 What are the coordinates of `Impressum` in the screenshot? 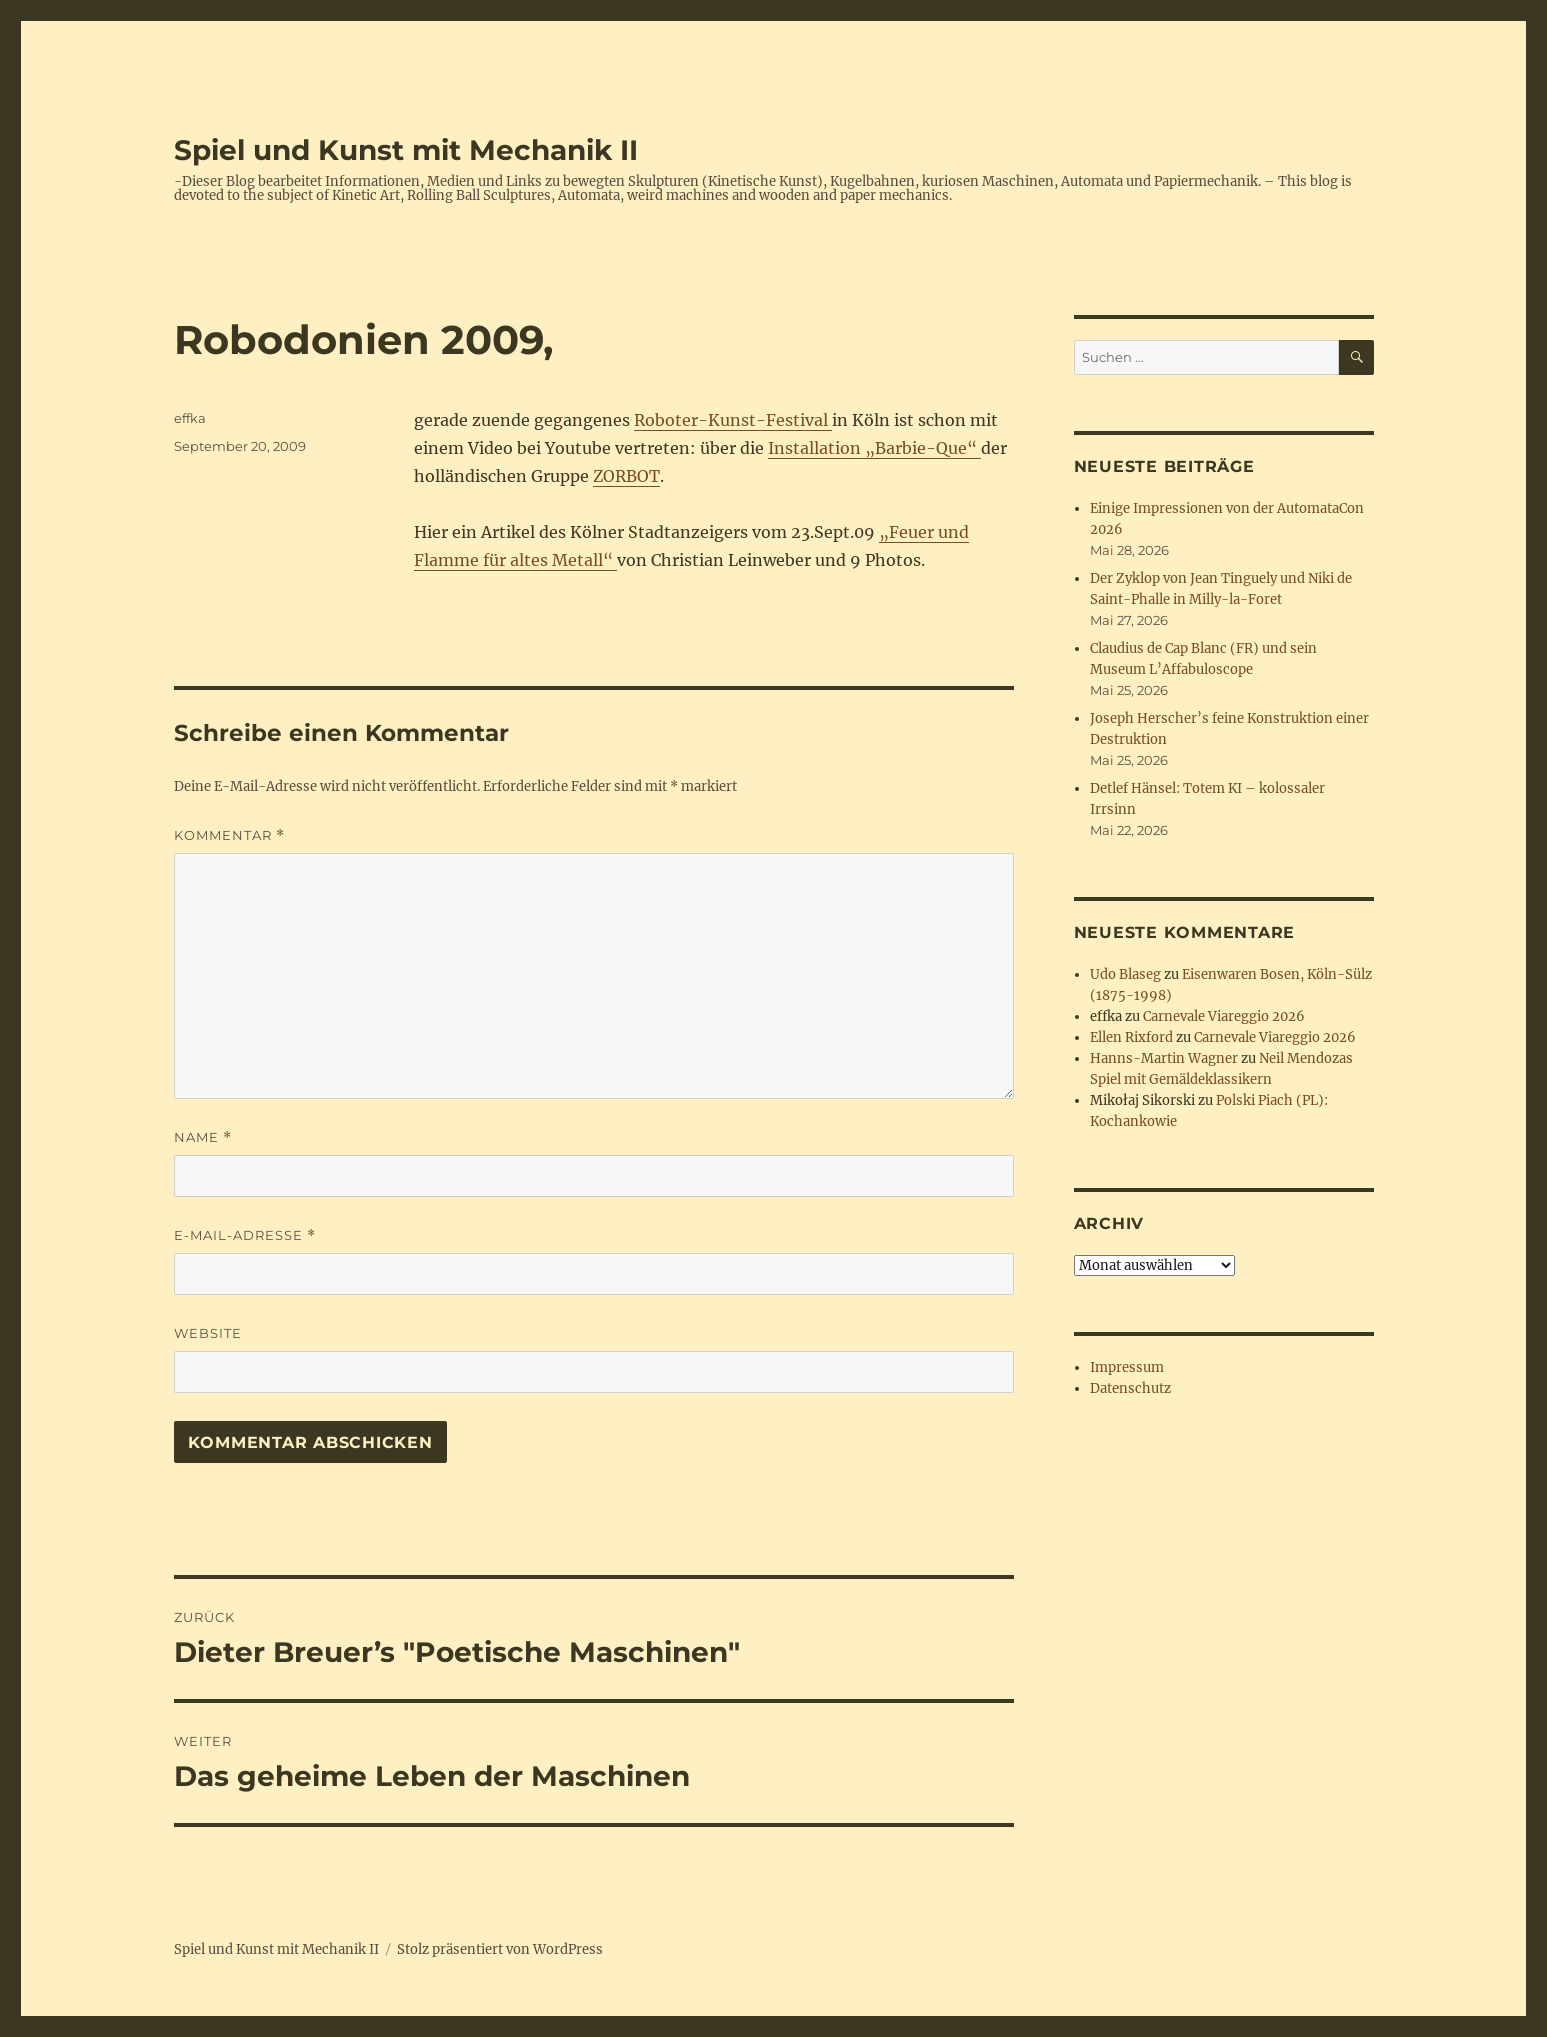 It's located at (1127, 1367).